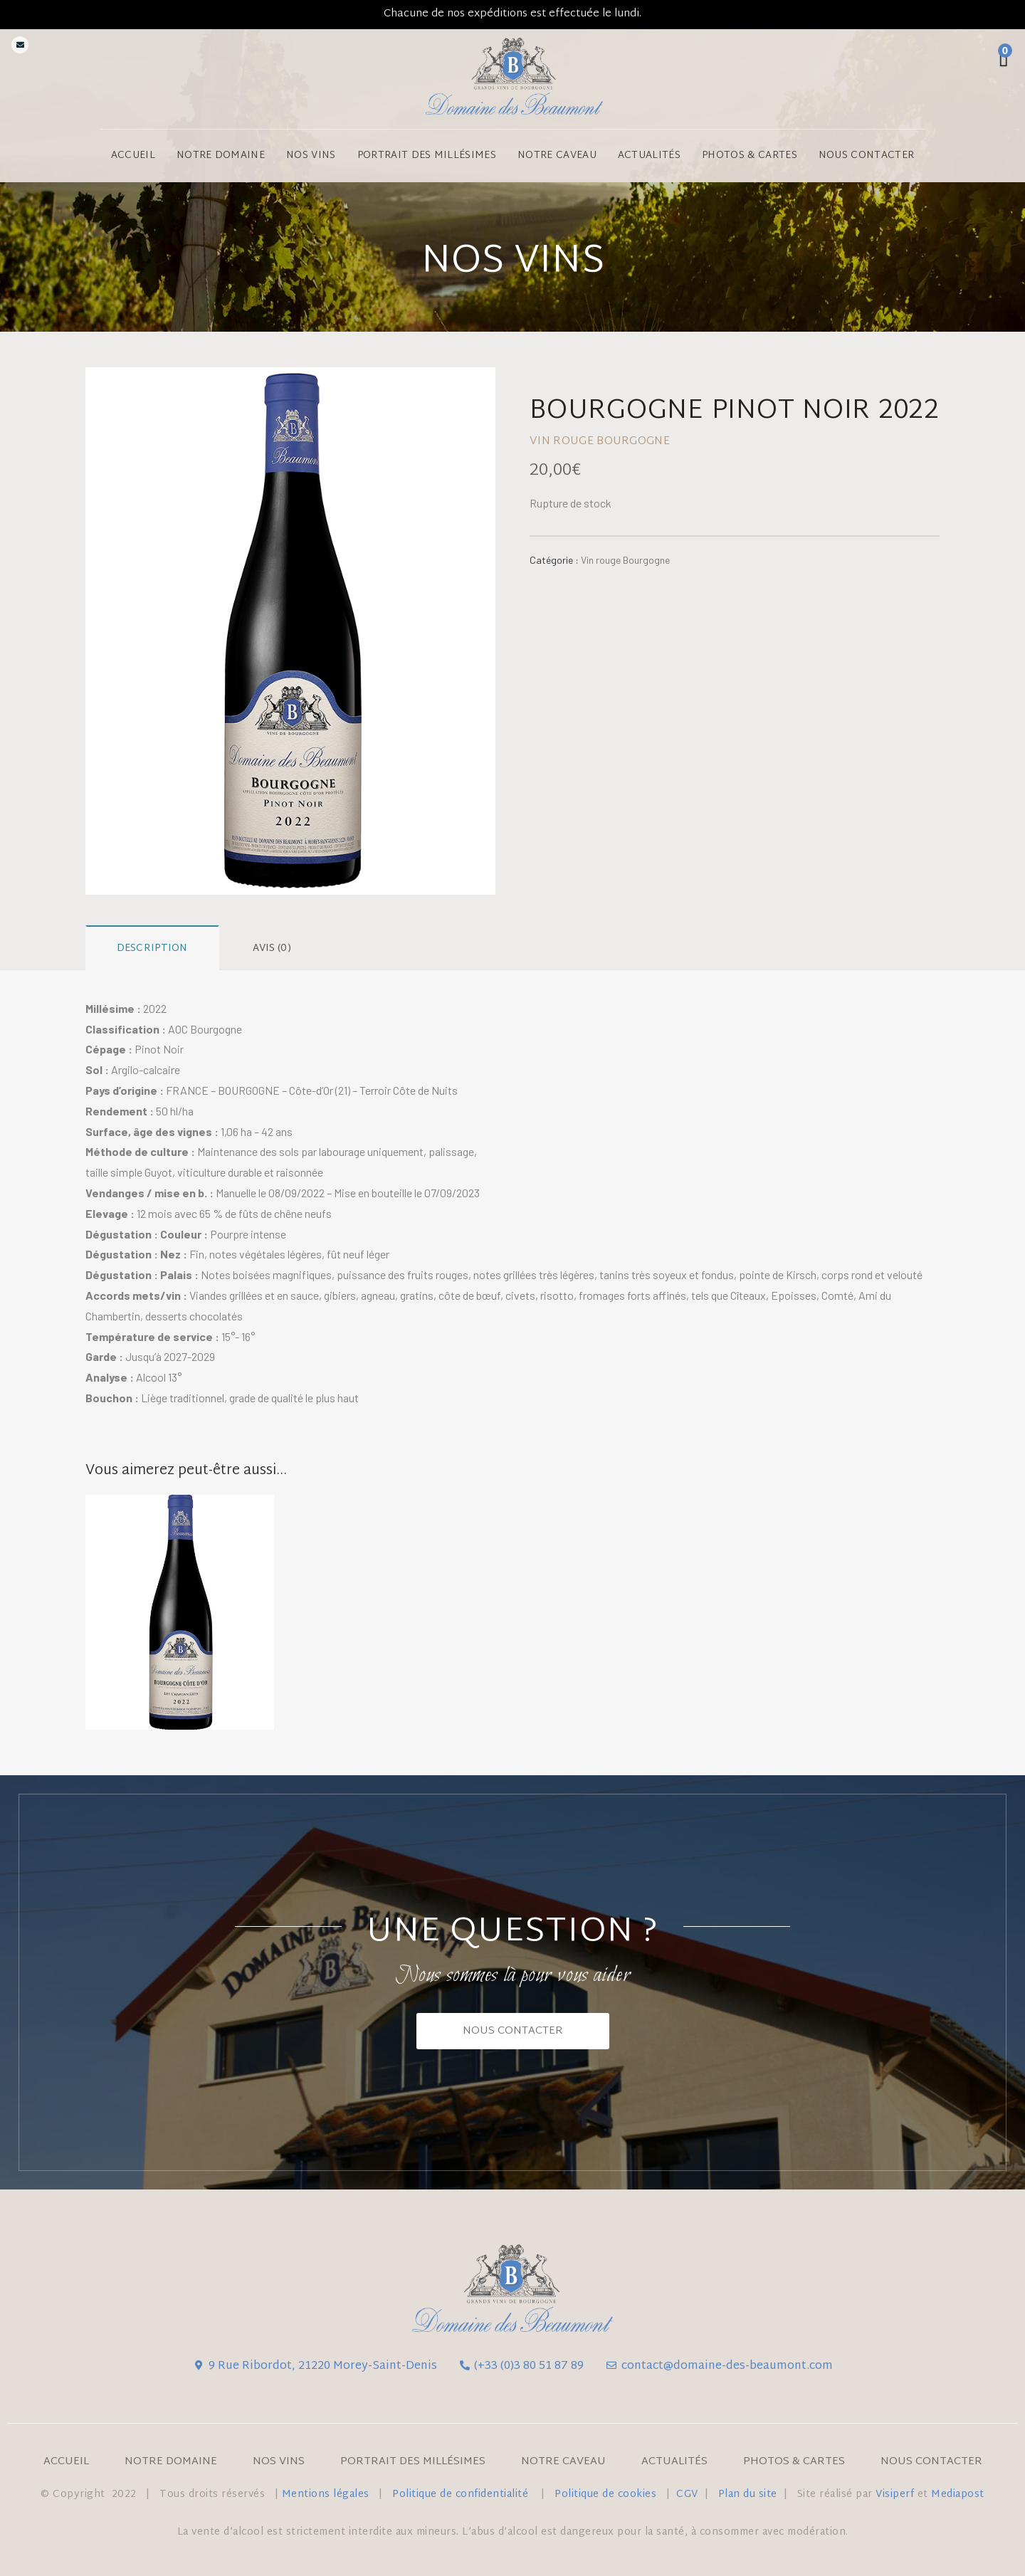 The height and width of the screenshot is (2576, 1025). I want to click on Avis (0), so click(272, 948).